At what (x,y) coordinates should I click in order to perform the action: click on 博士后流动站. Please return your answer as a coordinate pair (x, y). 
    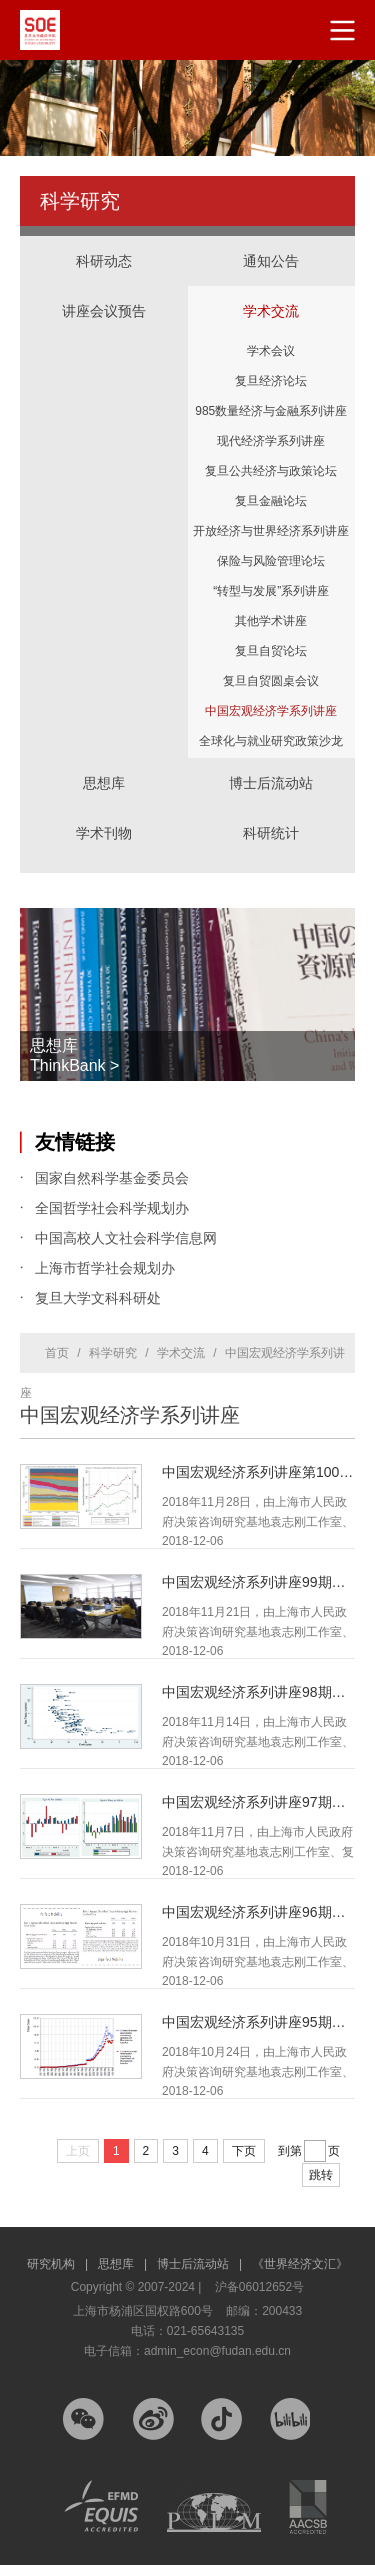
    Looking at the image, I should click on (271, 783).